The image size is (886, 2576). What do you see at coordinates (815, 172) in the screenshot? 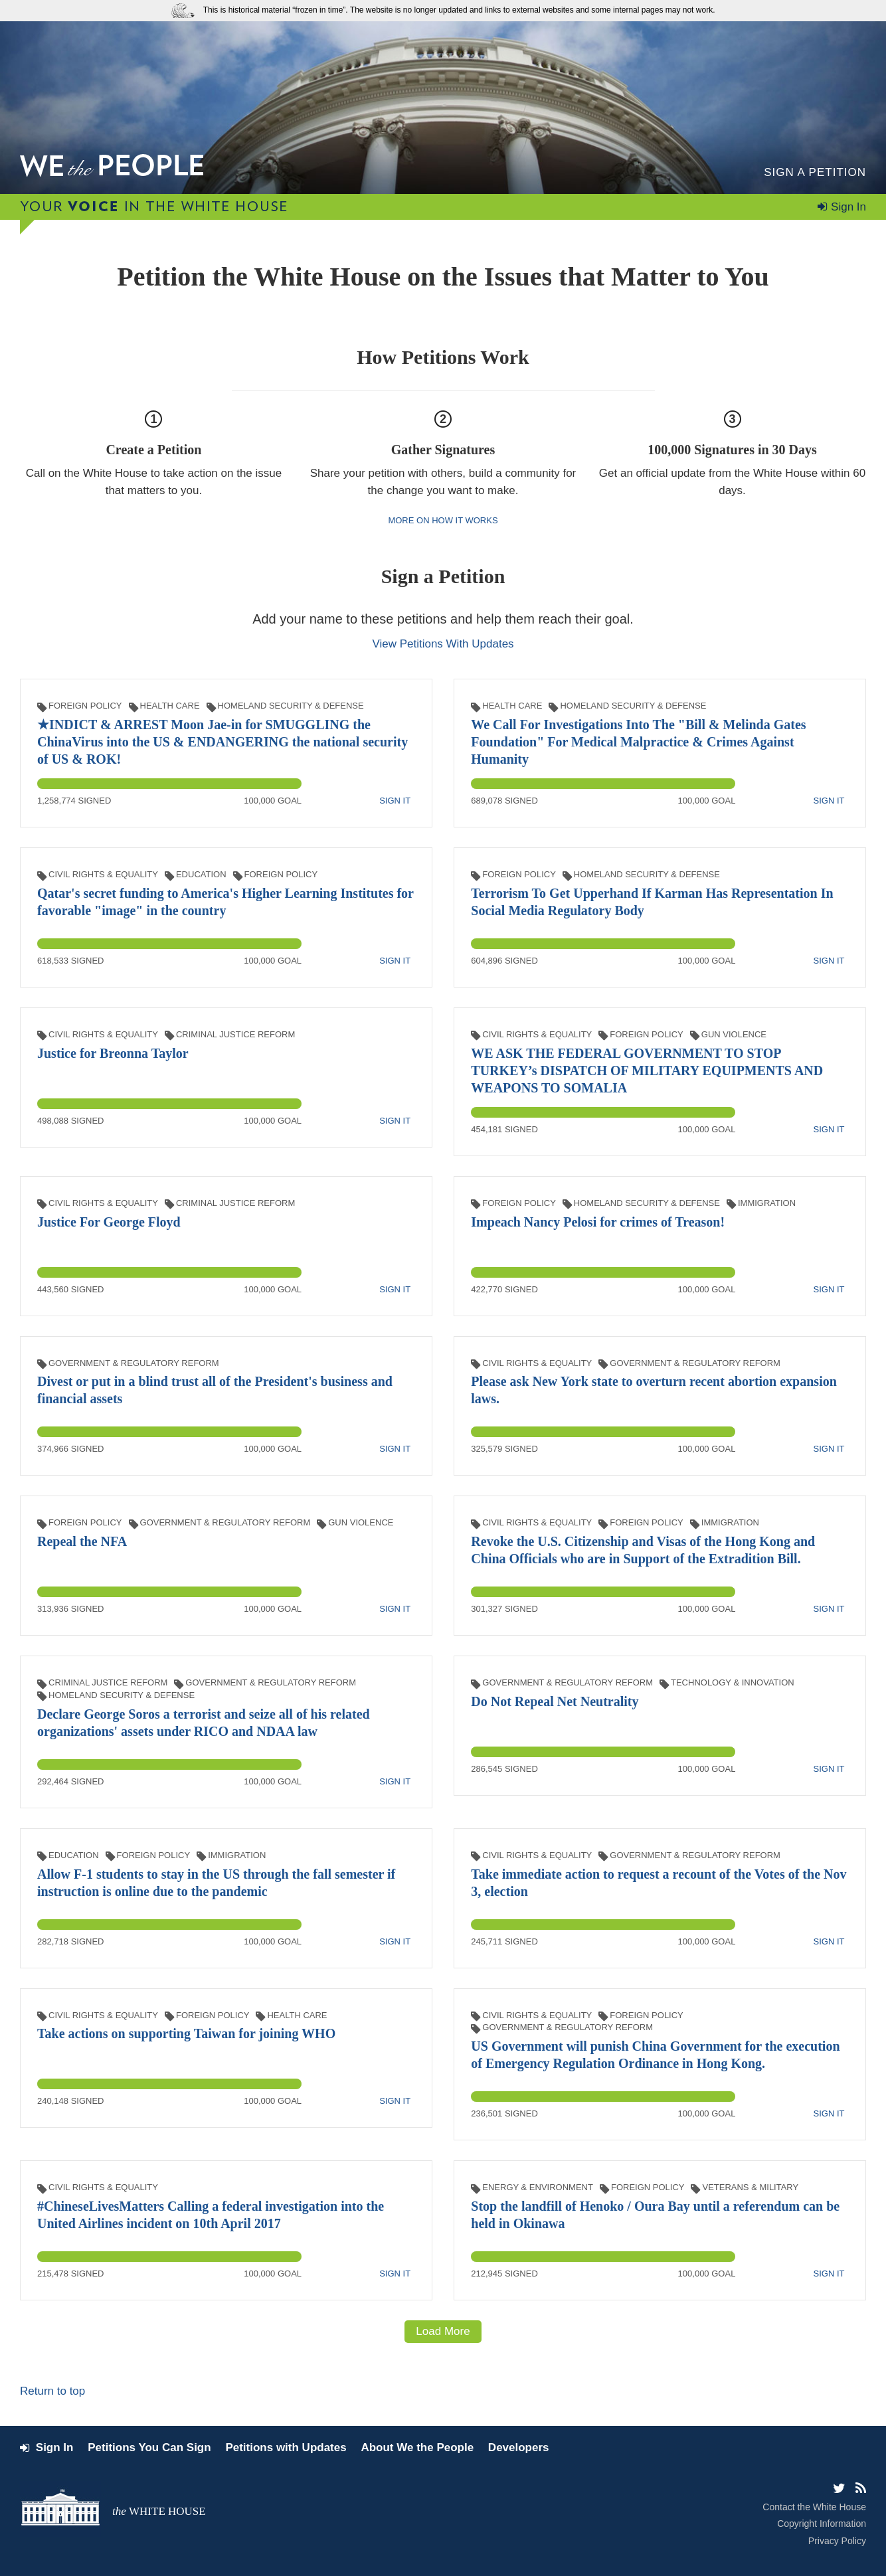
I see `Sign a Petition` at bounding box center [815, 172].